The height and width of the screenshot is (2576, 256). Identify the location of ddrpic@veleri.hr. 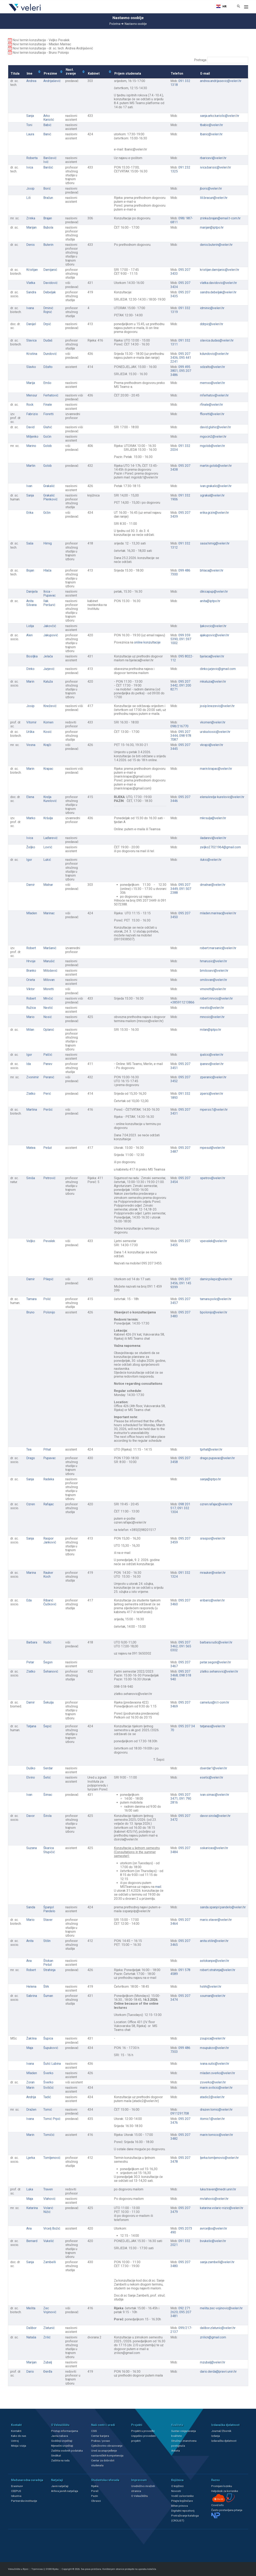
(211, 324).